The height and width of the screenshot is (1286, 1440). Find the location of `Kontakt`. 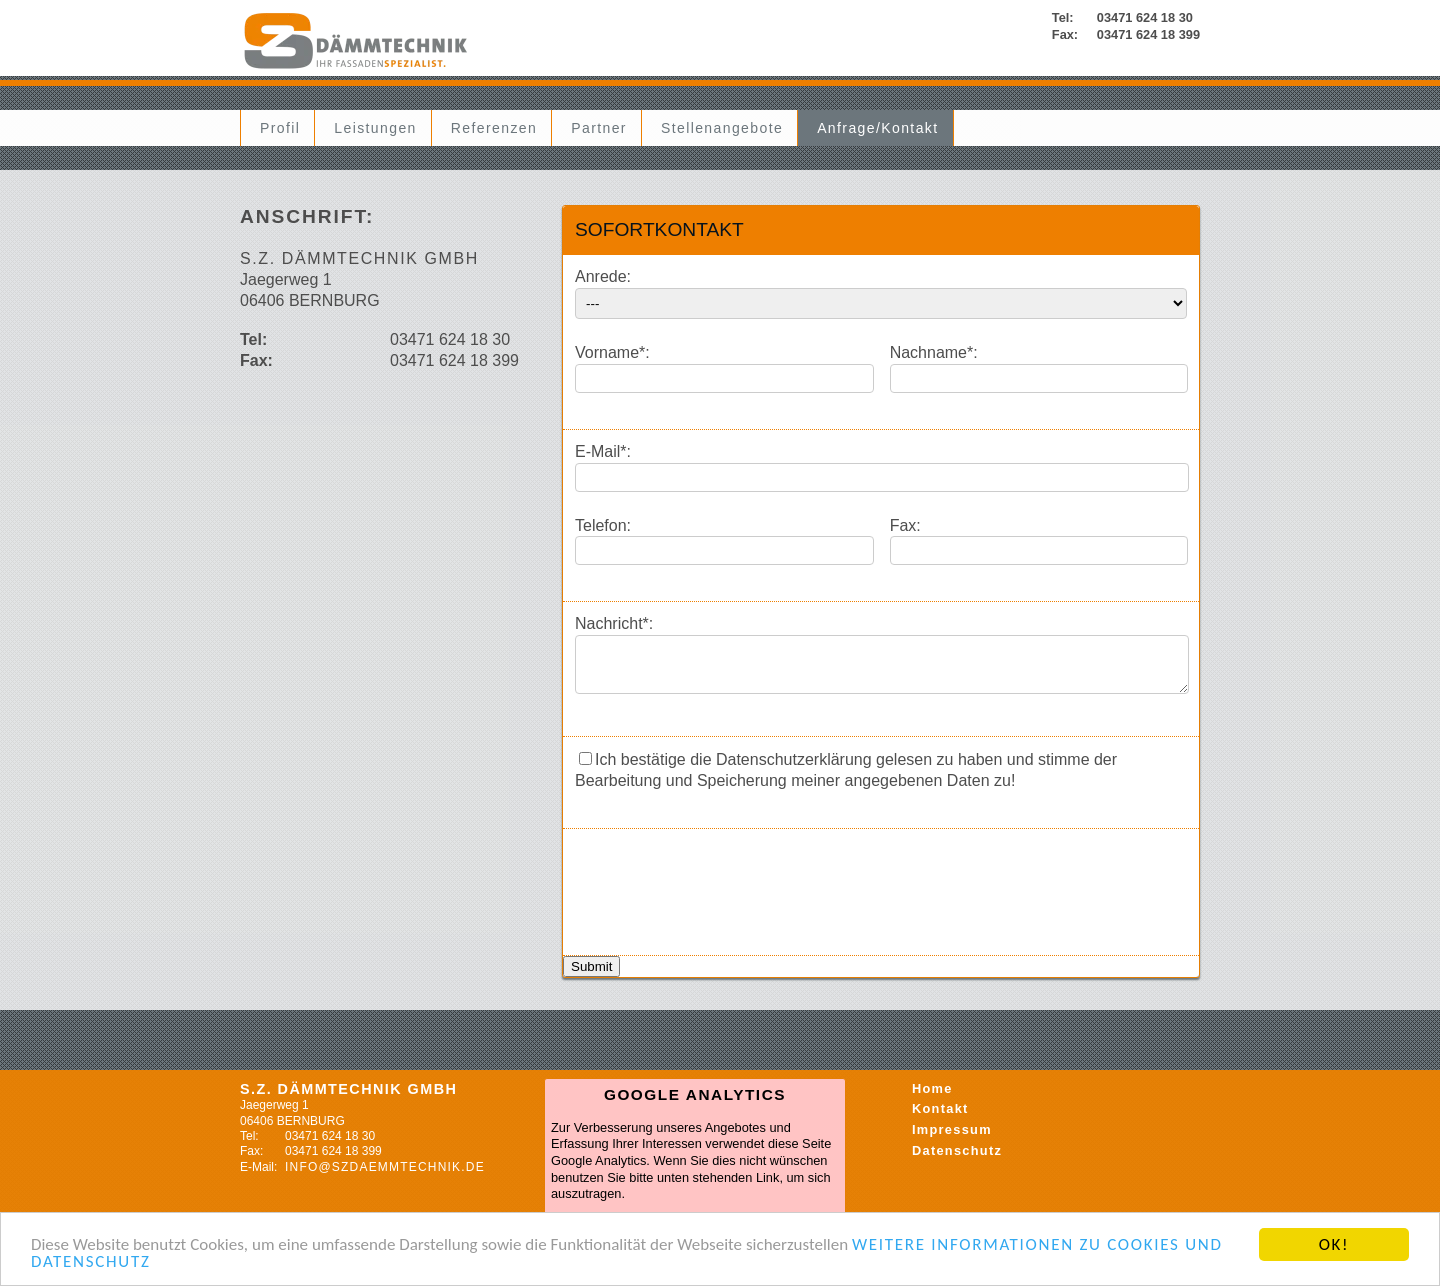

Kontakt is located at coordinates (940, 1117).